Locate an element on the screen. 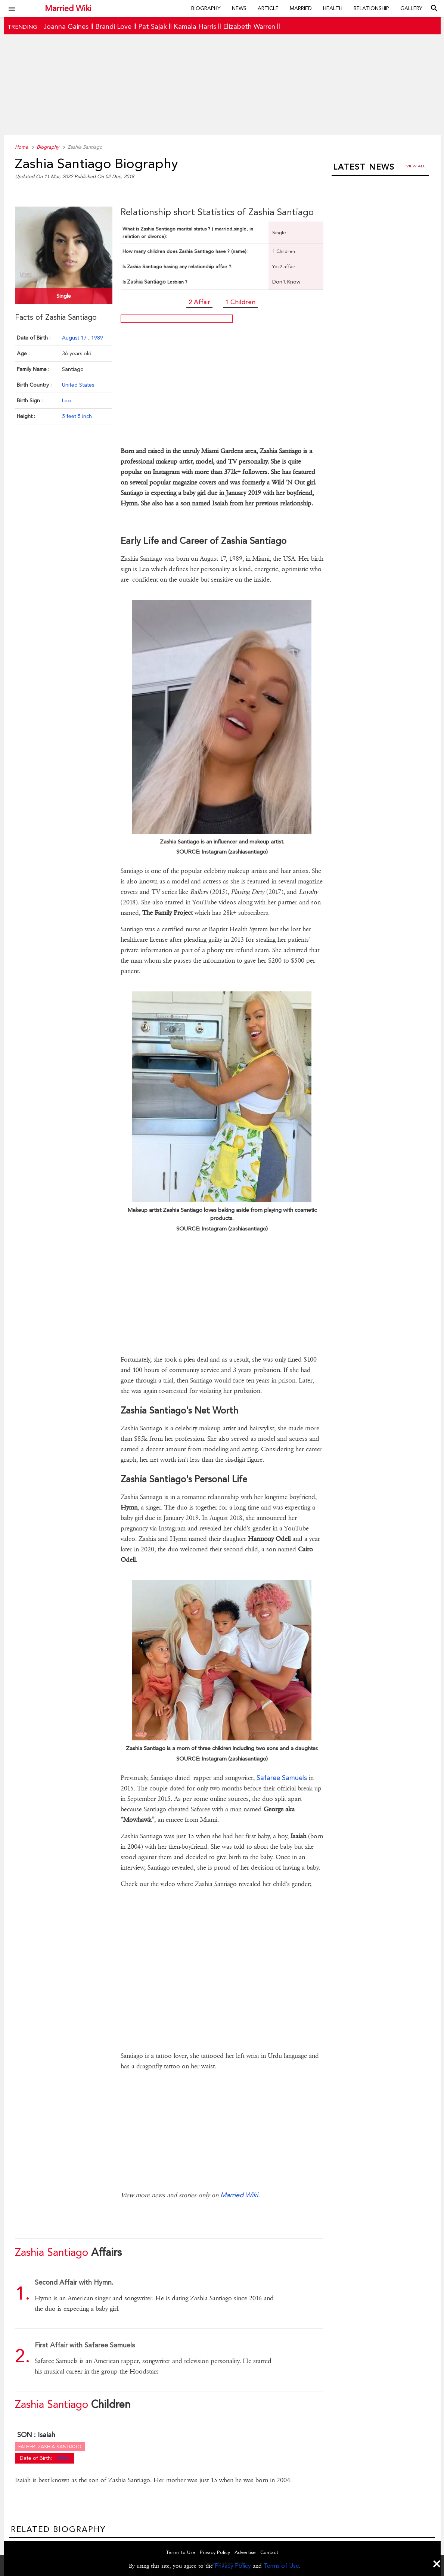 The width and height of the screenshot is (444, 2576). Gallery is located at coordinates (411, 8).